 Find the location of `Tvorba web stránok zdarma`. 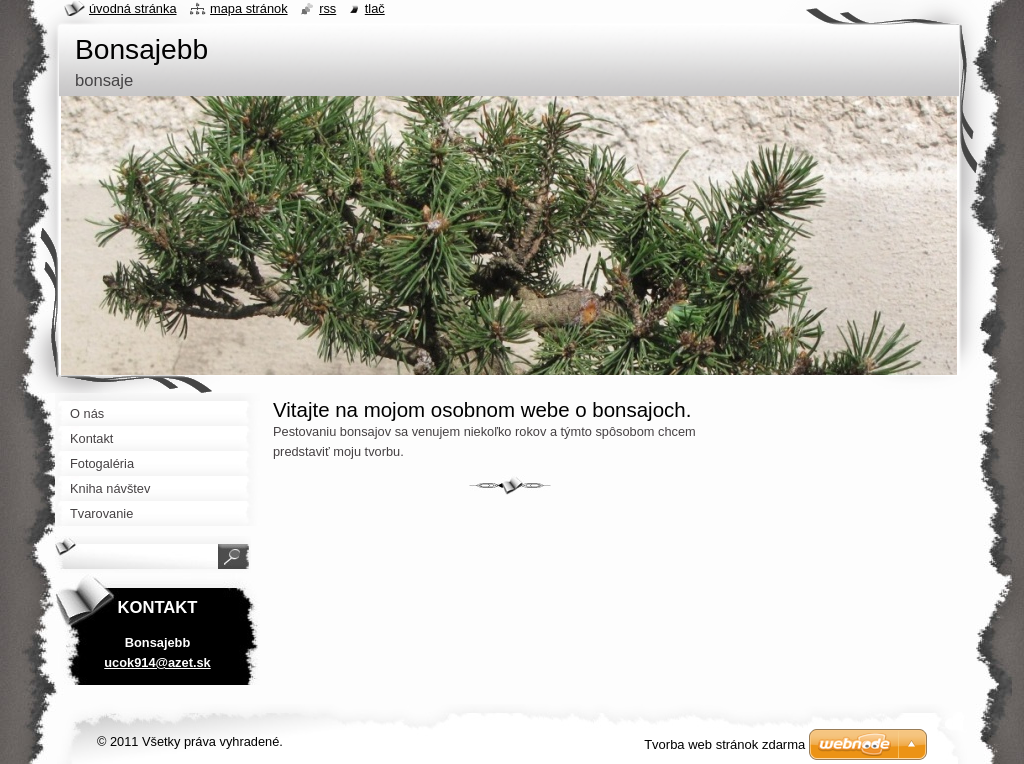

Tvorba web stránok zdarma is located at coordinates (724, 744).